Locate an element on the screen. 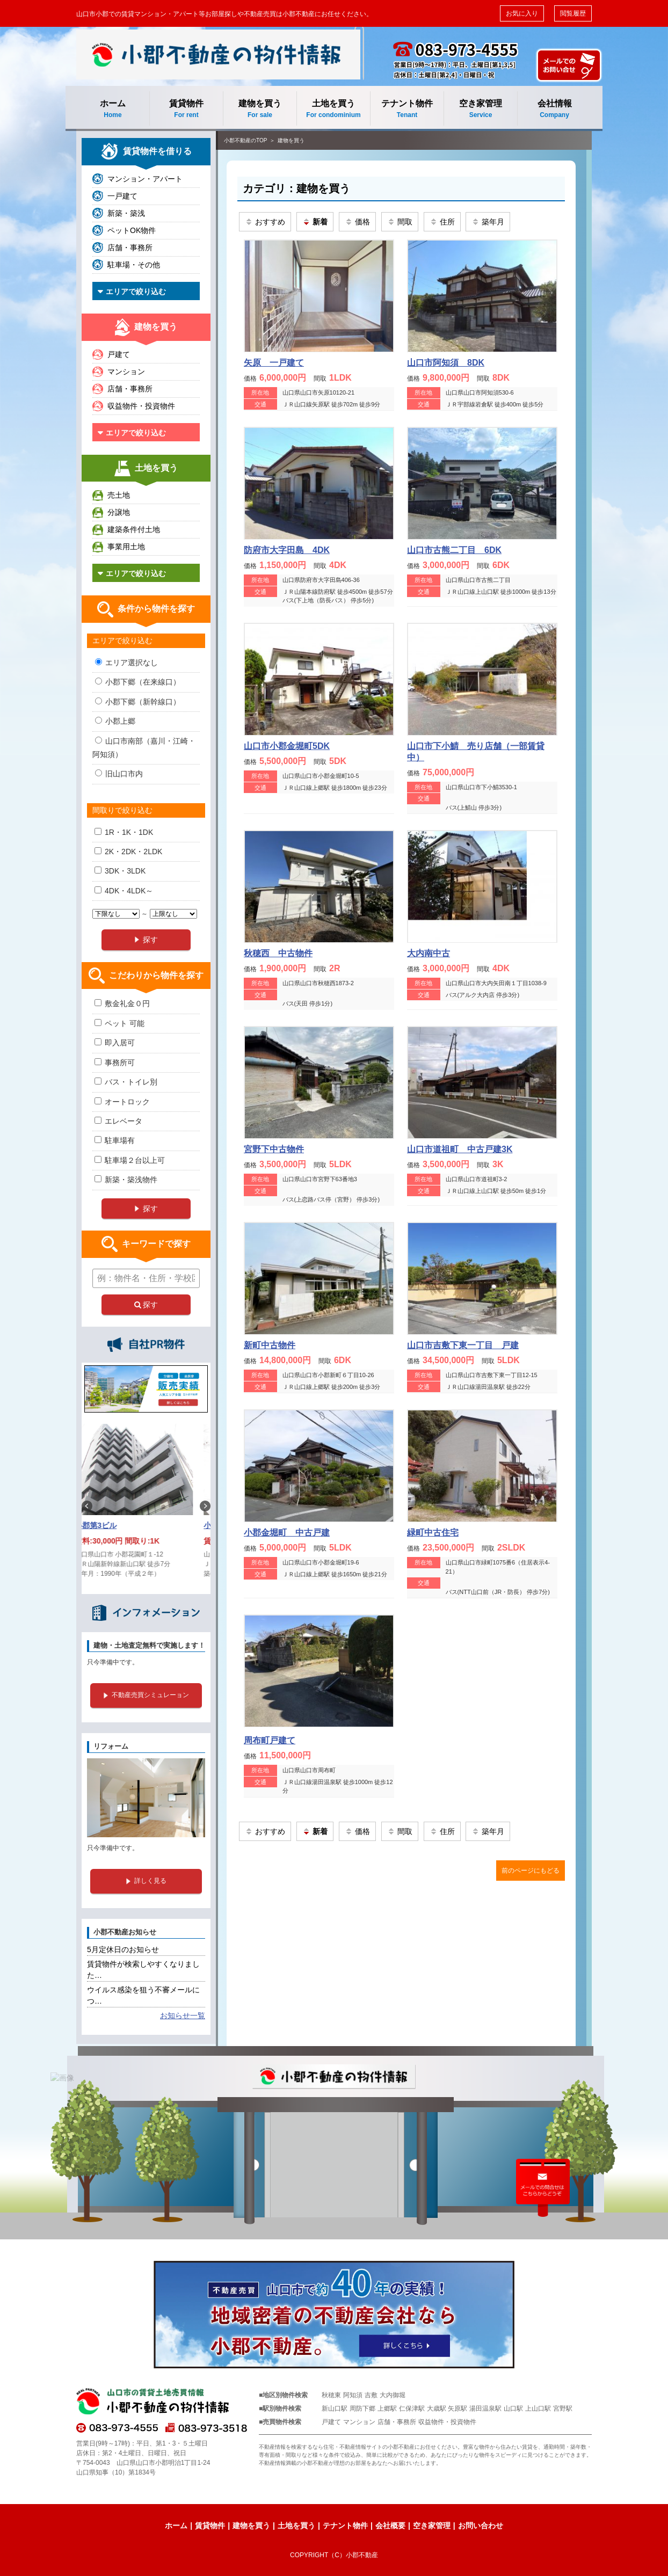 The width and height of the screenshot is (668, 2576). マンション・アパート is located at coordinates (145, 178).